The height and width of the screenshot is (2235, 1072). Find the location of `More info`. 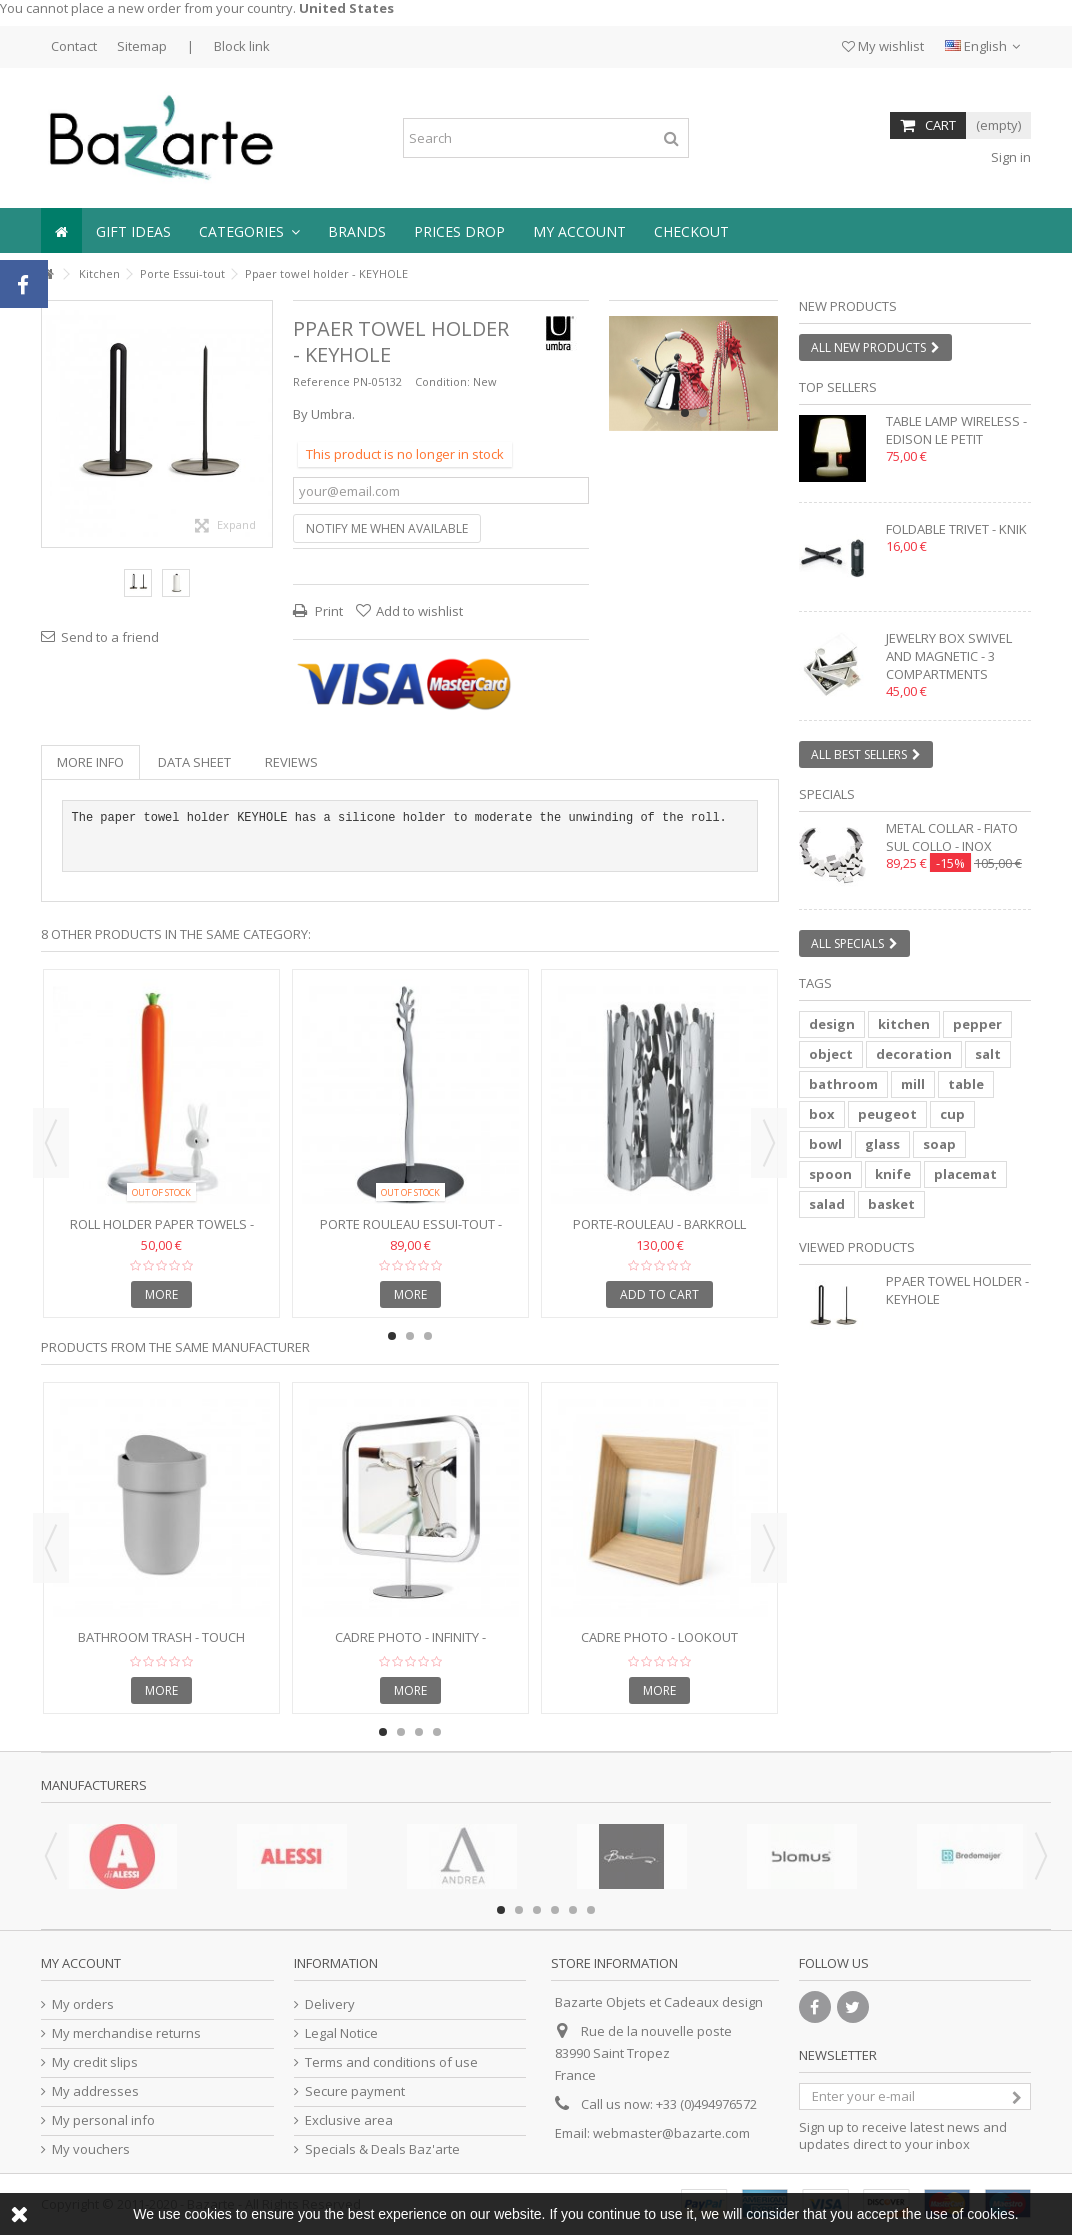

More info is located at coordinates (90, 762).